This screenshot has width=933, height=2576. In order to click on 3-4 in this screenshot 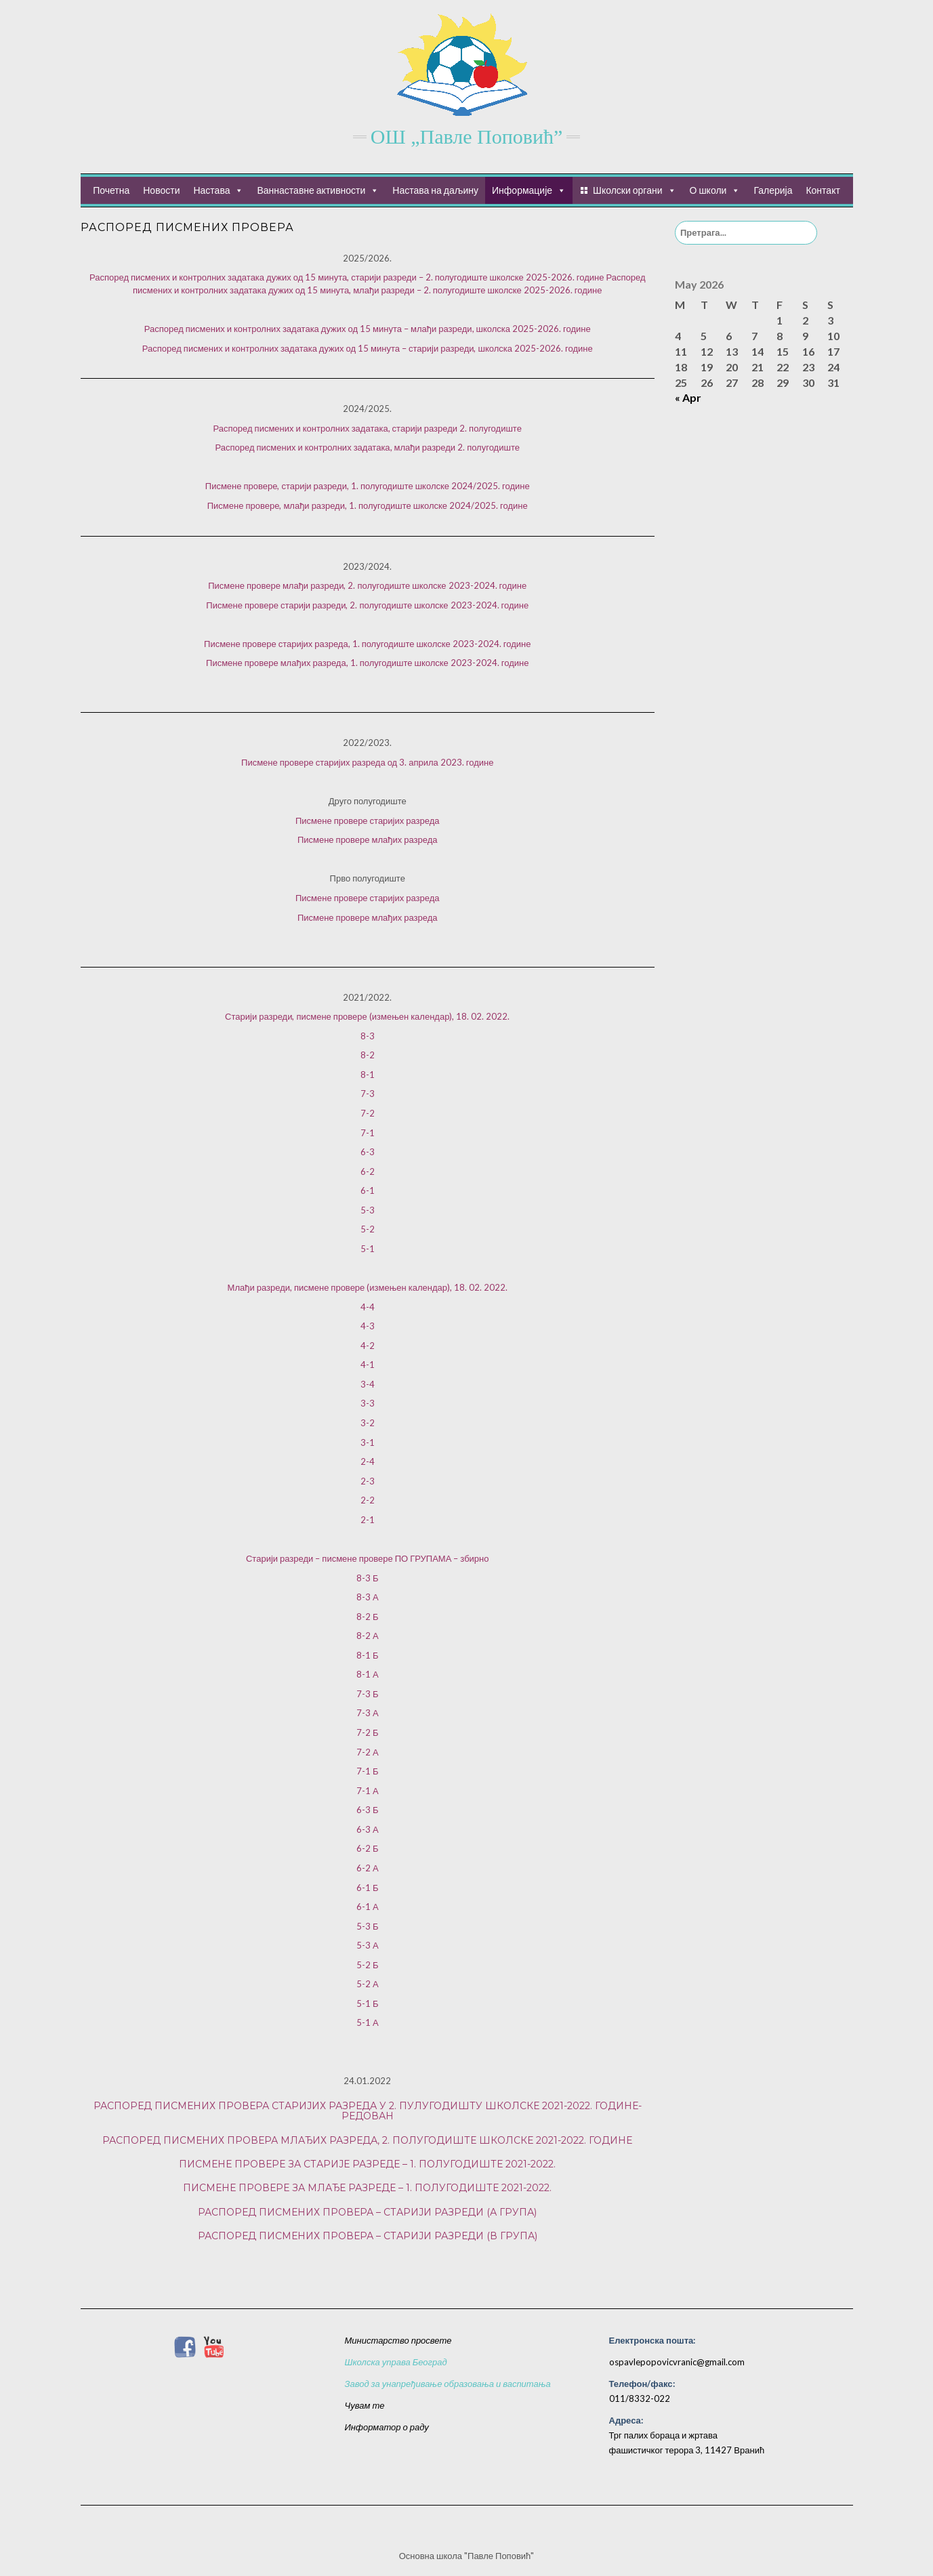, I will do `click(367, 1384)`.